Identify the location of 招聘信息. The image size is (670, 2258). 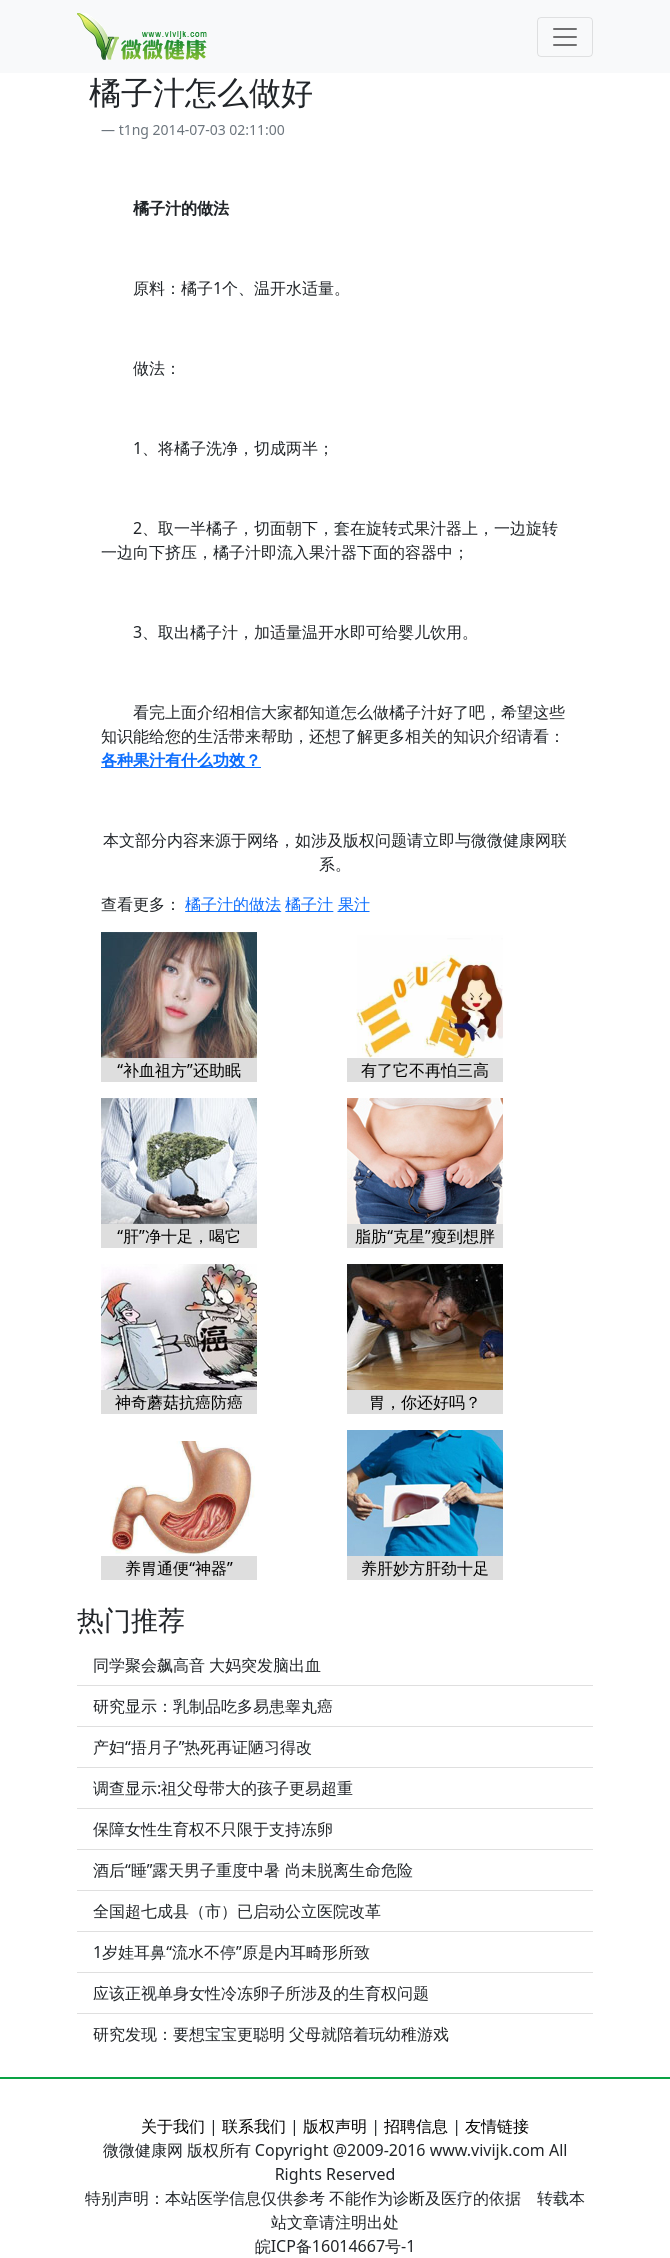
(416, 2126).